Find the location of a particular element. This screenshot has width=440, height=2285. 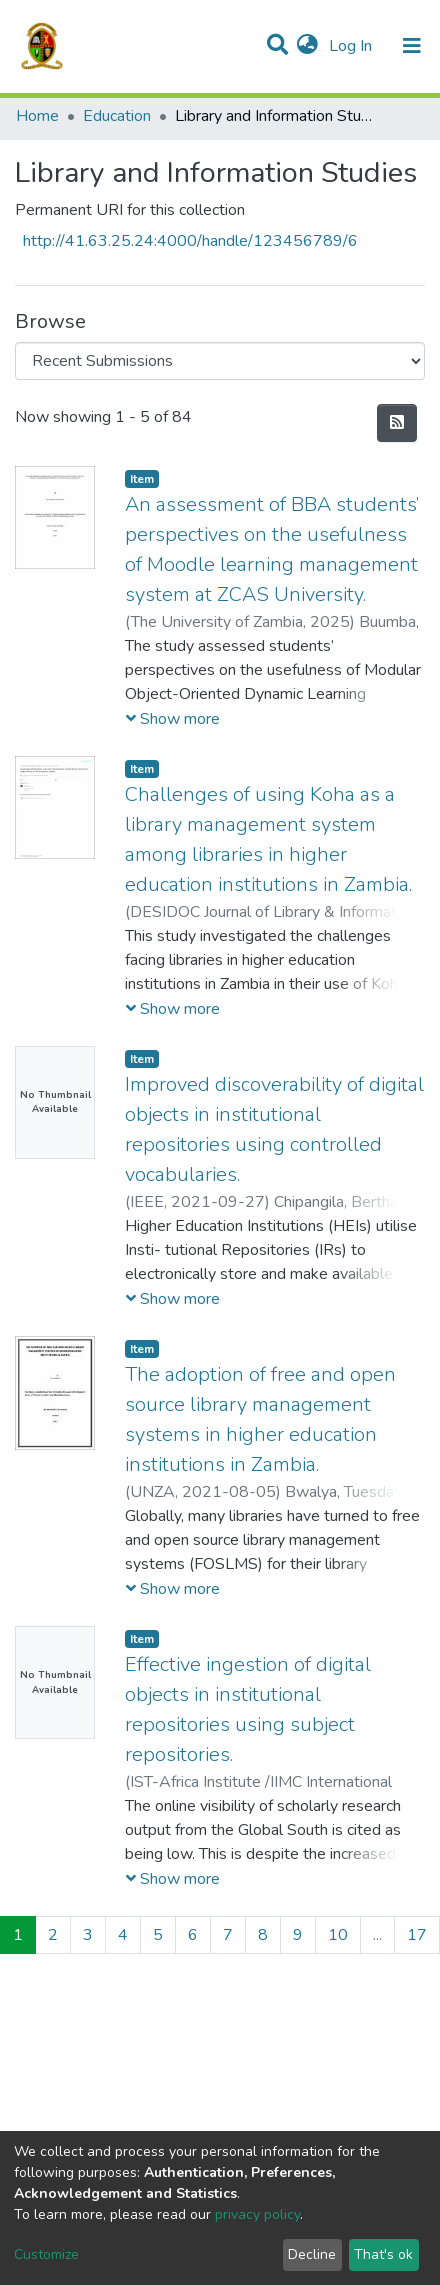

[Toggle navigation] is located at coordinates (412, 46).